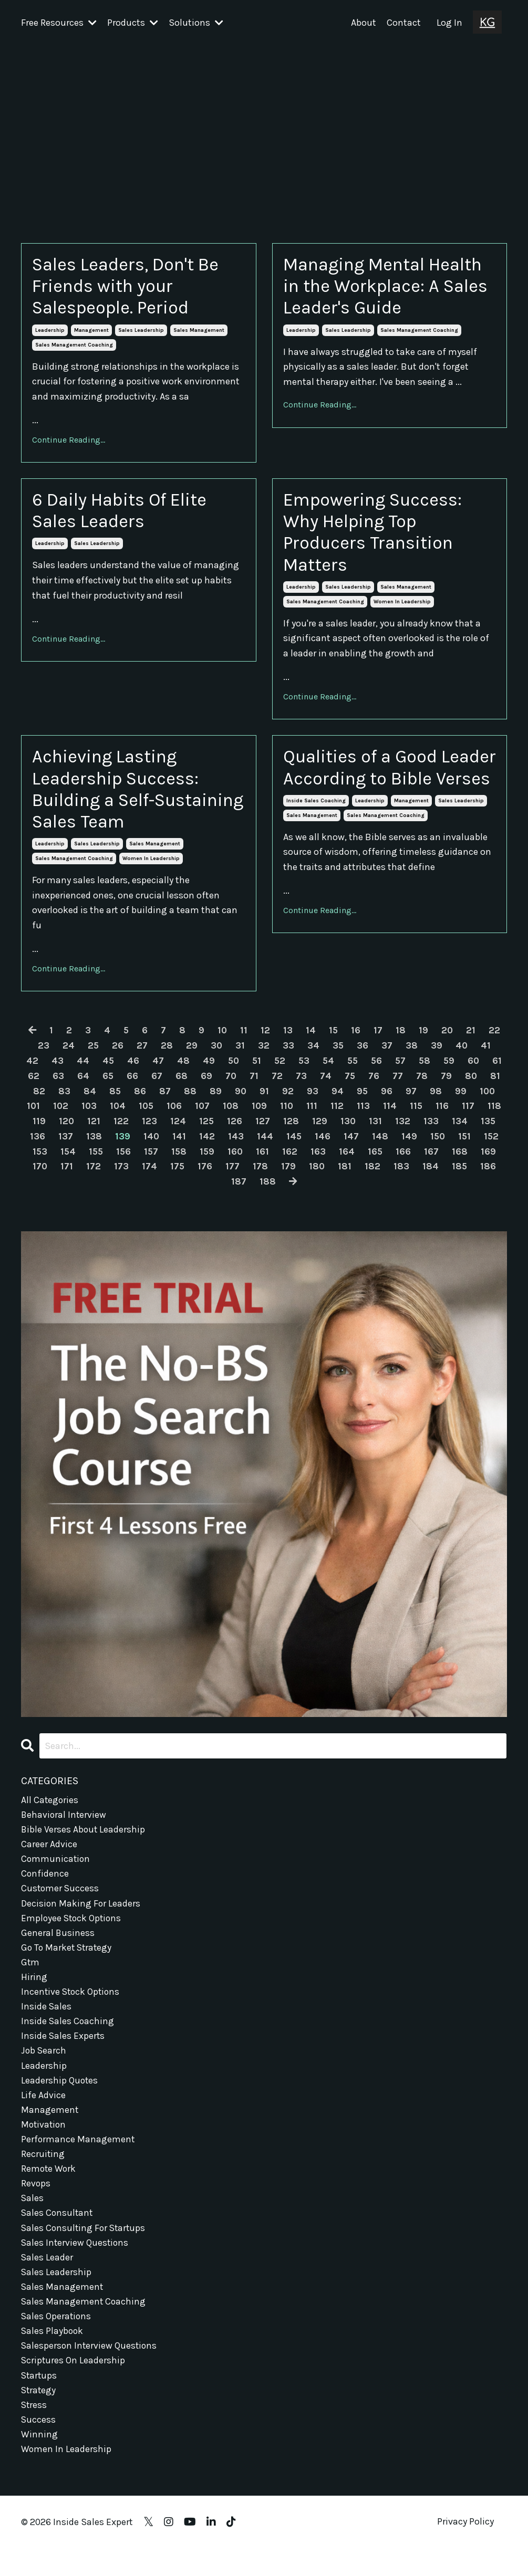 The image size is (528, 2576). I want to click on 95, so click(389, 1102).